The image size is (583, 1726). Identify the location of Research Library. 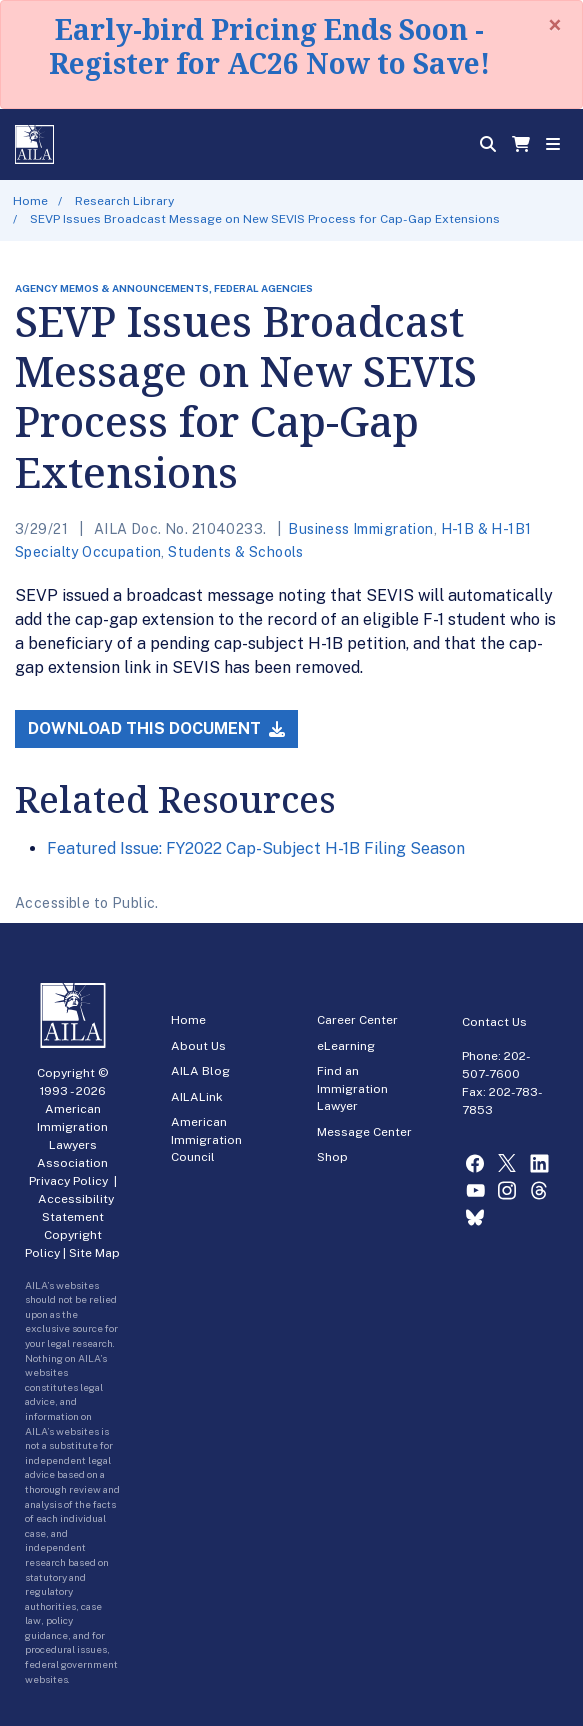
(124, 201).